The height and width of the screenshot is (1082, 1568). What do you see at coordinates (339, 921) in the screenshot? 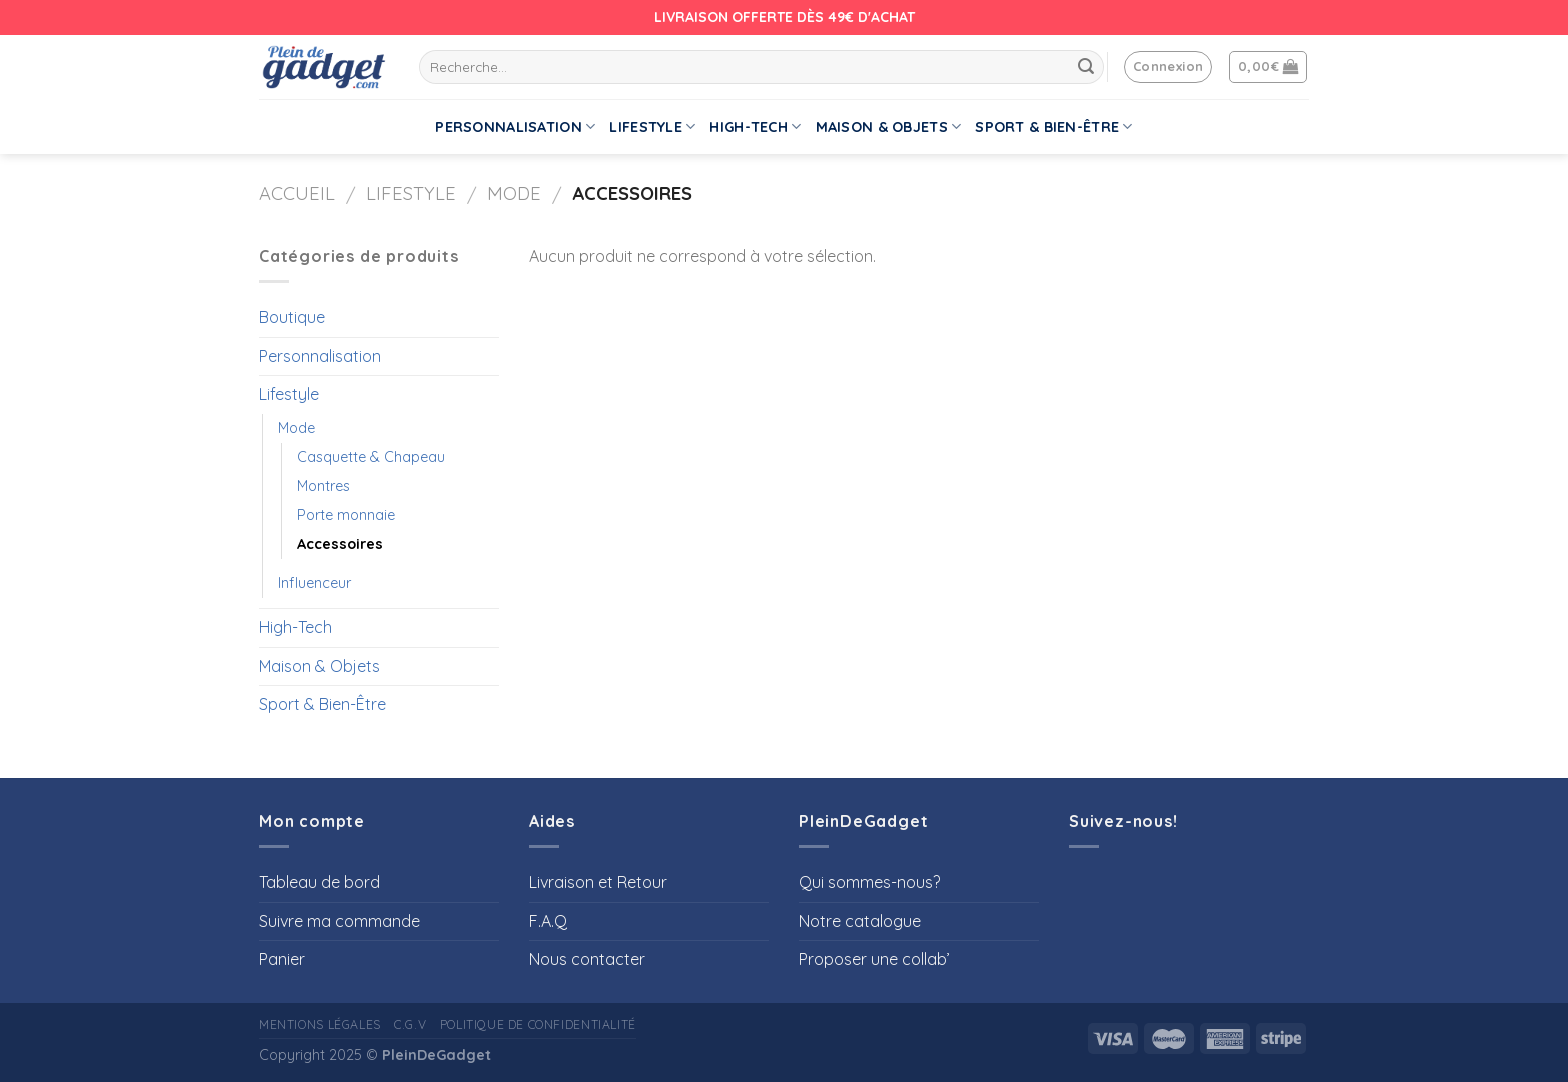
I see `Suivre ma commande` at bounding box center [339, 921].